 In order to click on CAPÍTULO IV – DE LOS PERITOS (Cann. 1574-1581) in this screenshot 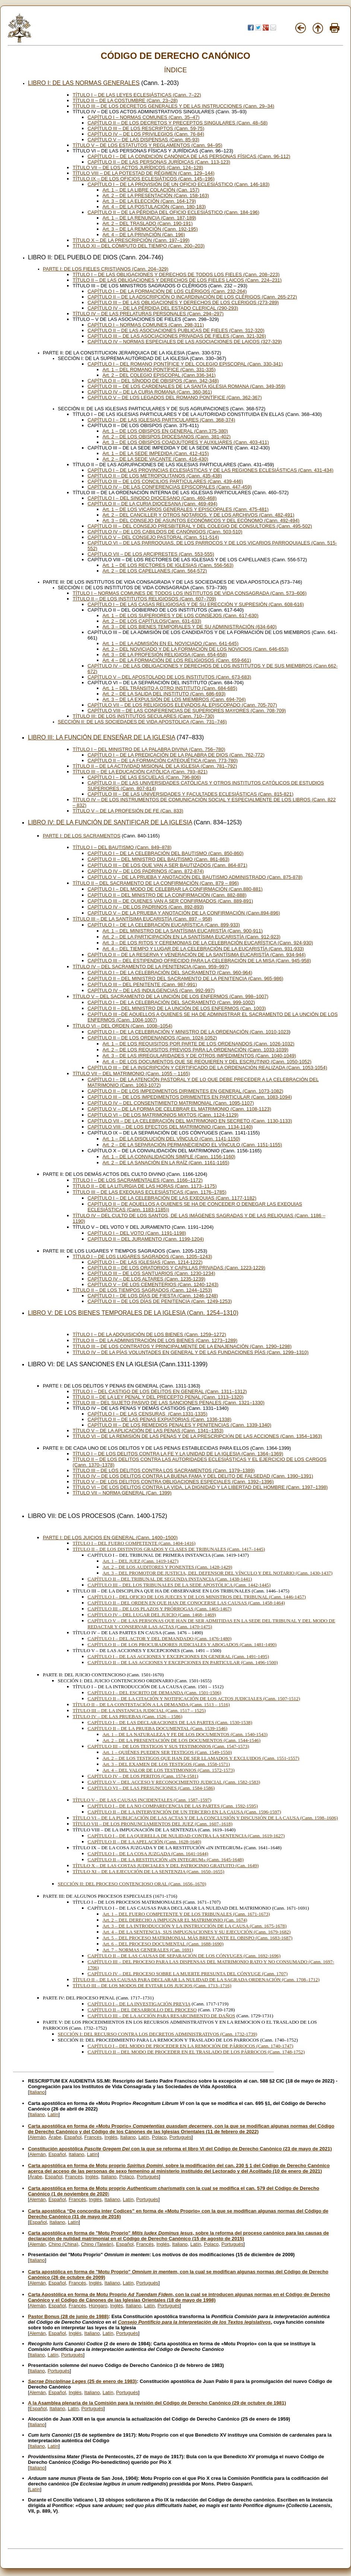, I will do `click(143, 1776)`.